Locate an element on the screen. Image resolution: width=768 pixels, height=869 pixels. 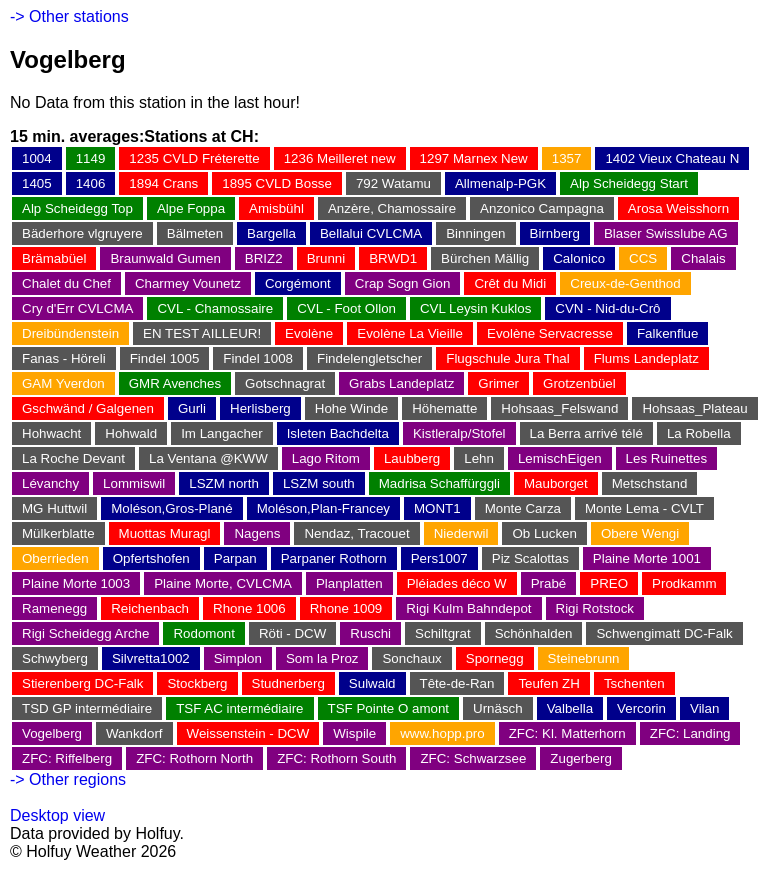
Ruschi is located at coordinates (370, 633).